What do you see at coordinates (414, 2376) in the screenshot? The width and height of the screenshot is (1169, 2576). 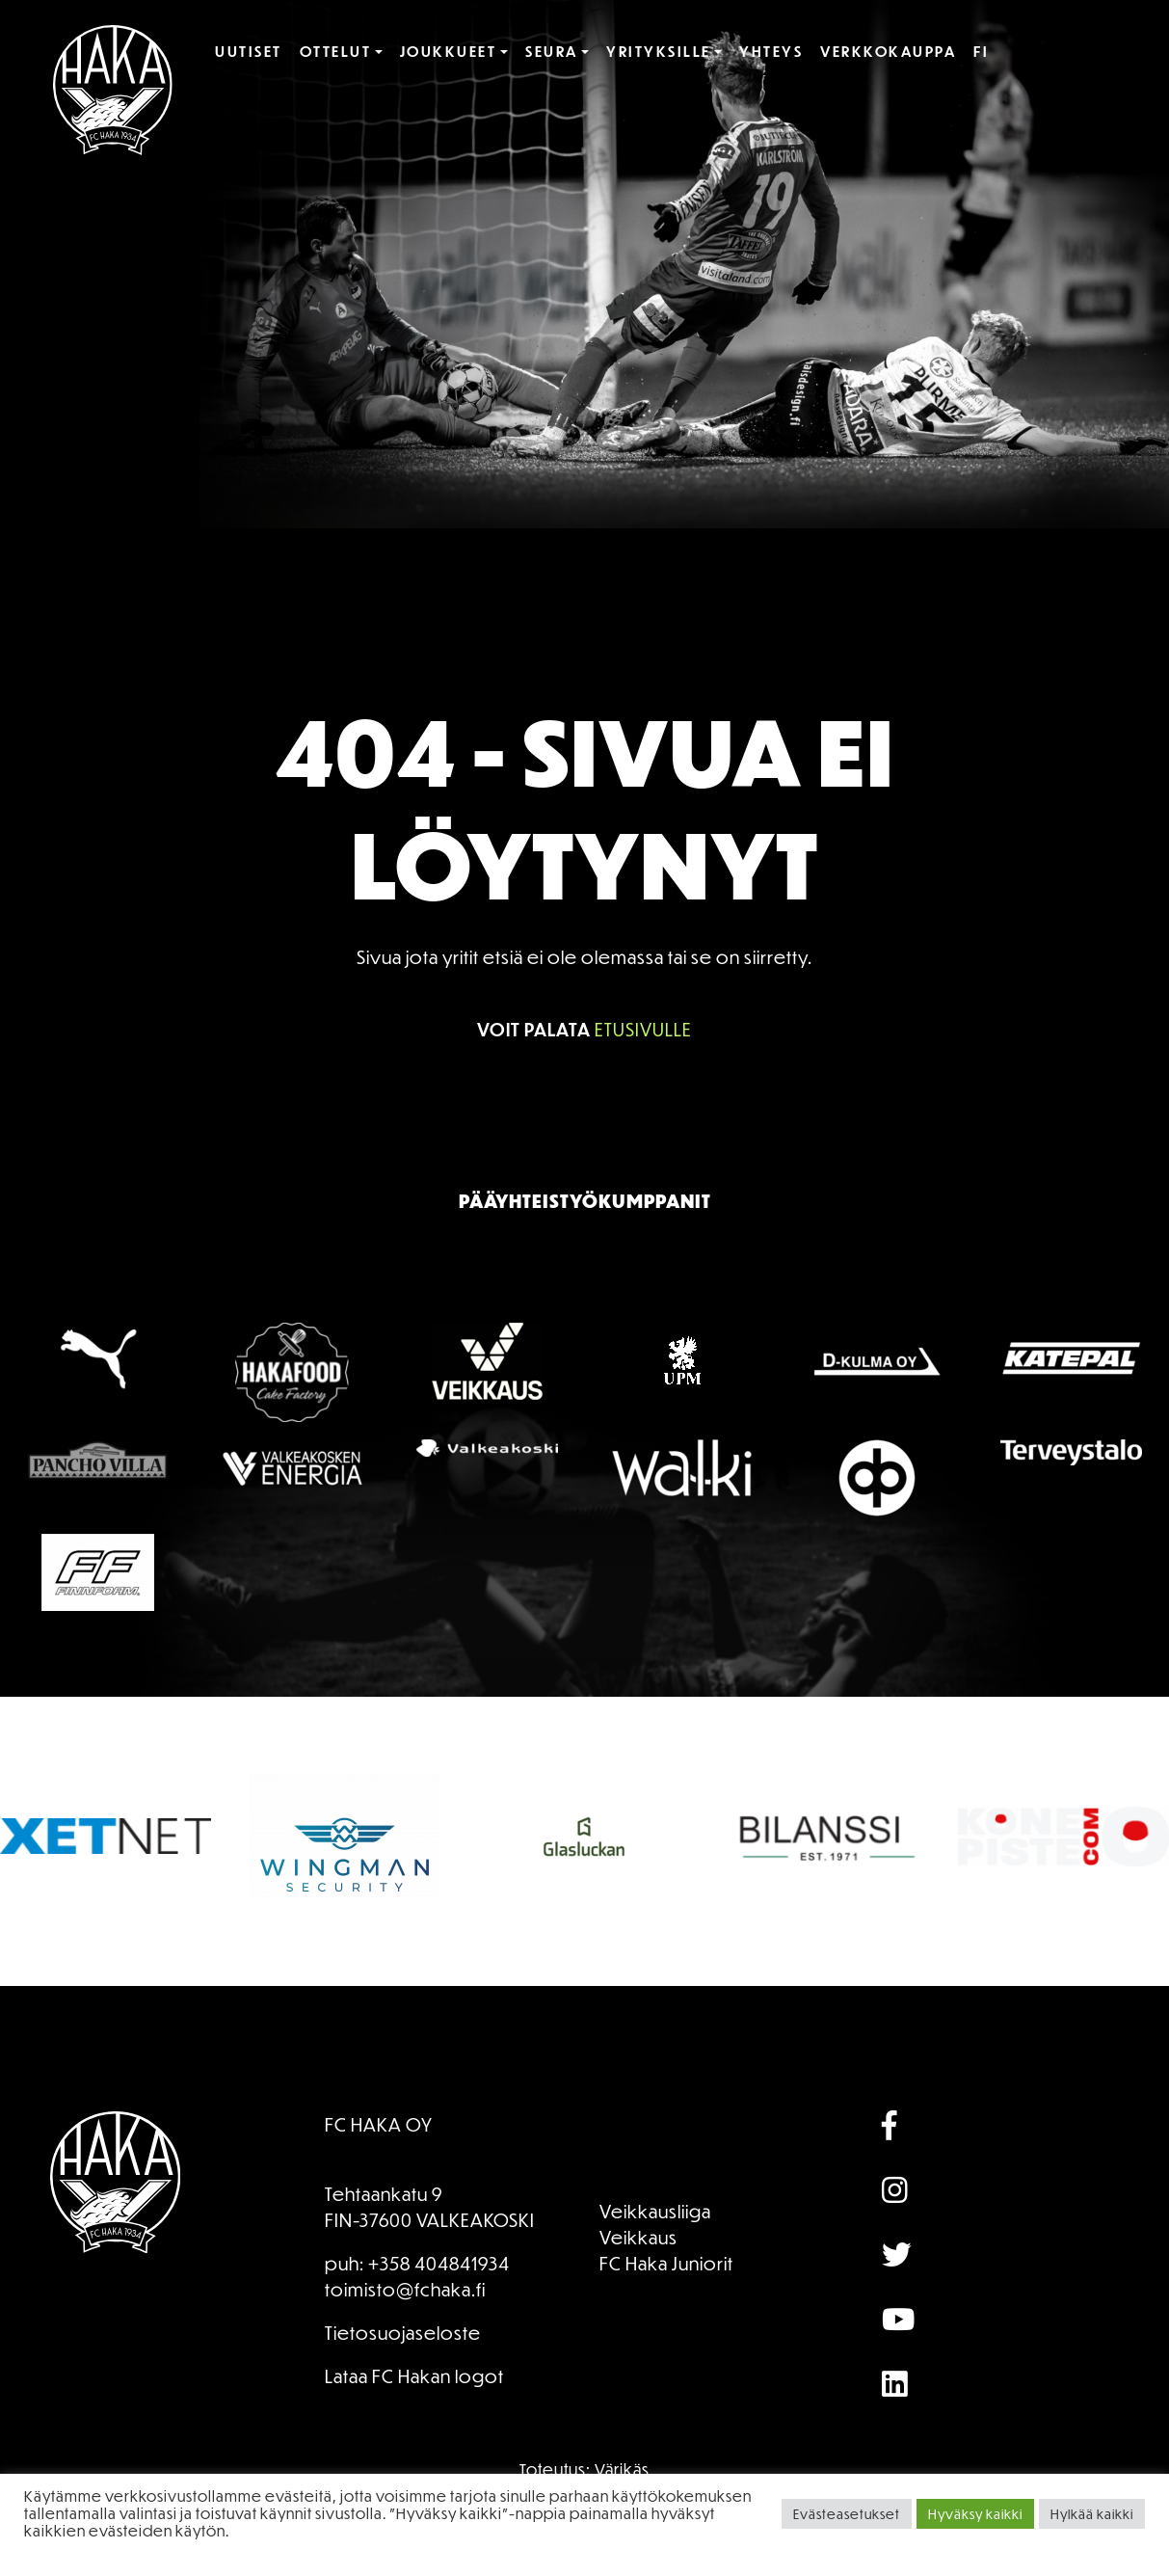 I see `Lataa FC Hakan logot` at bounding box center [414, 2376].